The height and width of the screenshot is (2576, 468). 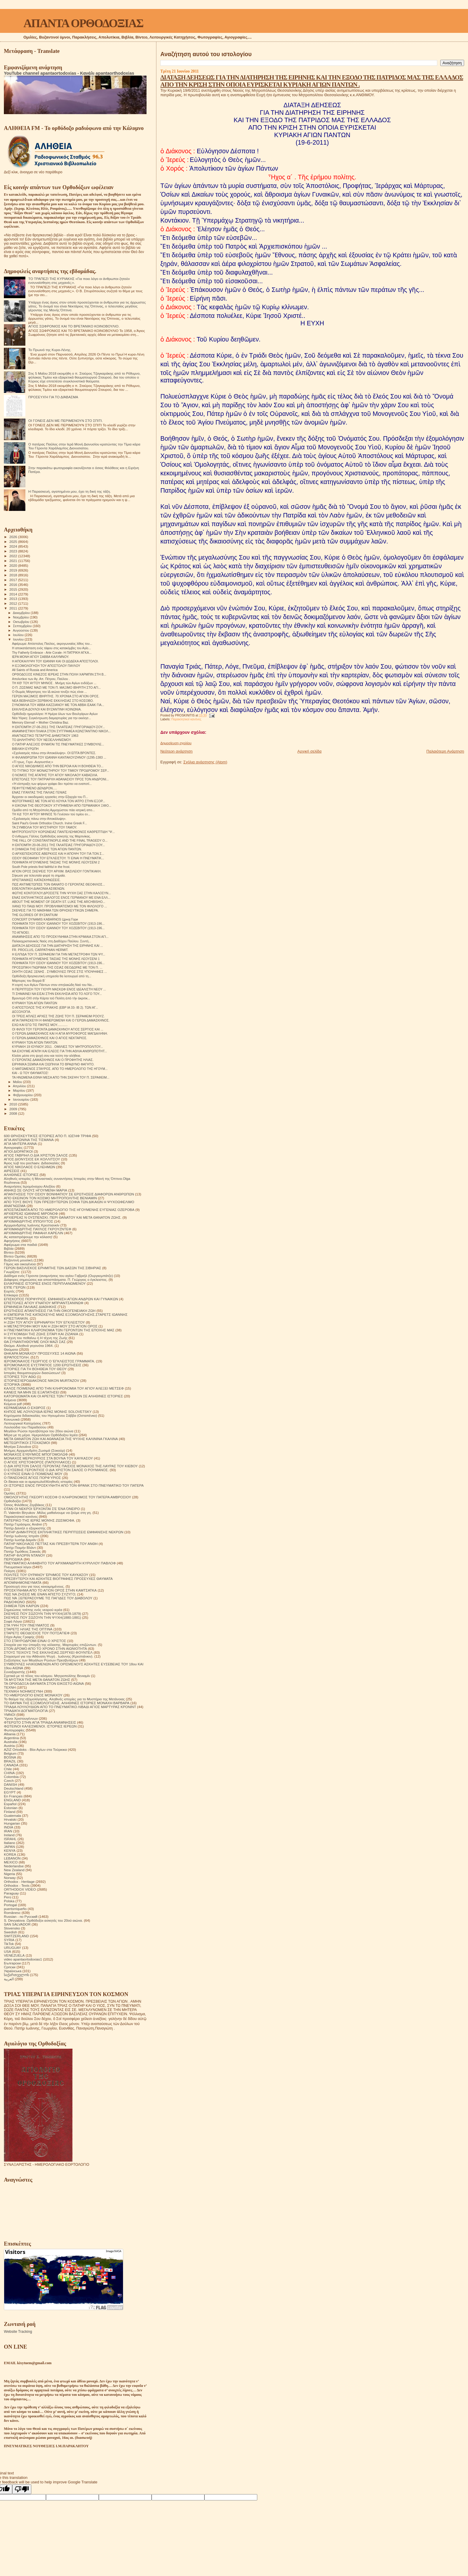 I want to click on 2020, so click(x=13, y=565).